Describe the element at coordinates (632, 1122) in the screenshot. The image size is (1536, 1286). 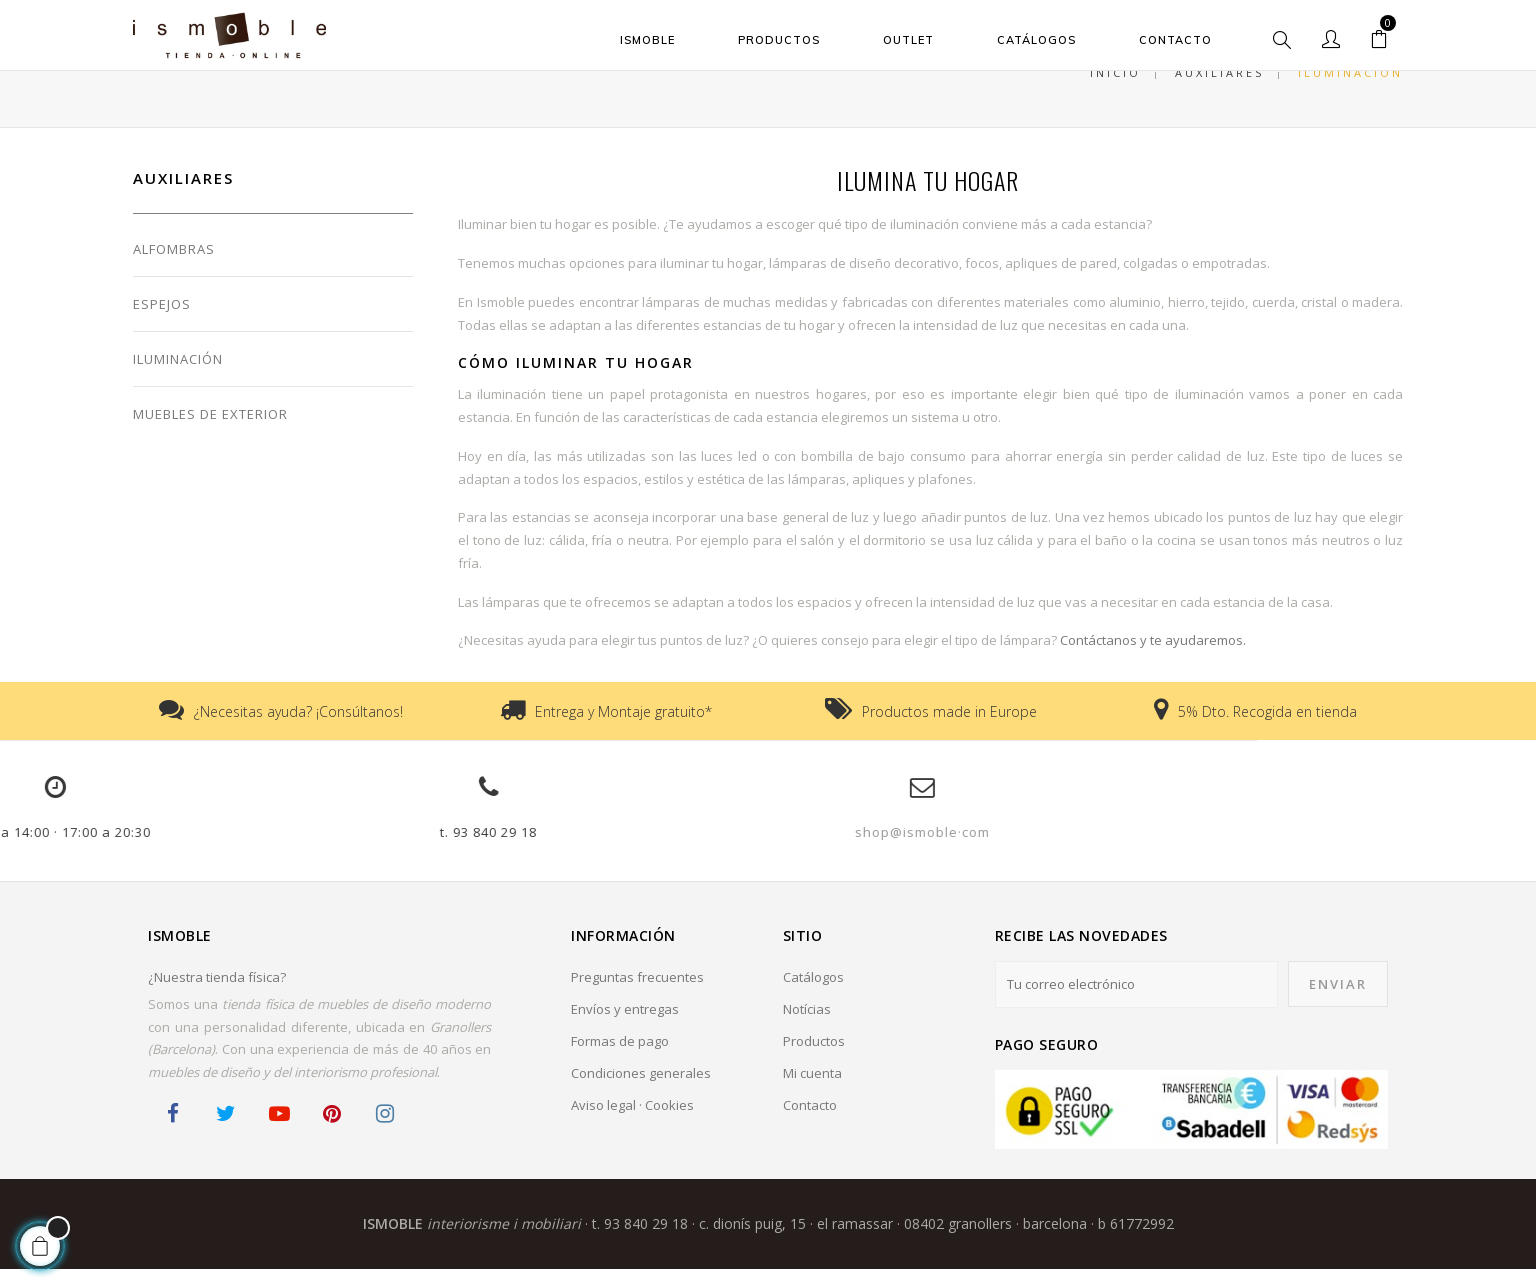
I see `Aviso legal · Cookies` at that location.